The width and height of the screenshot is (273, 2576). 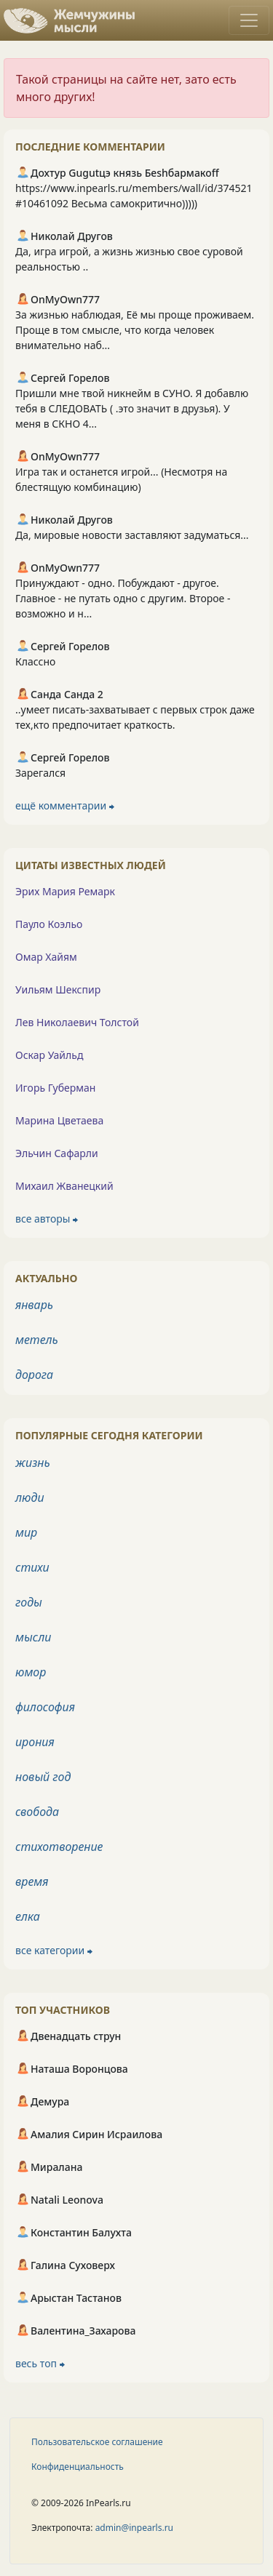 I want to click on философия, so click(x=45, y=1707).